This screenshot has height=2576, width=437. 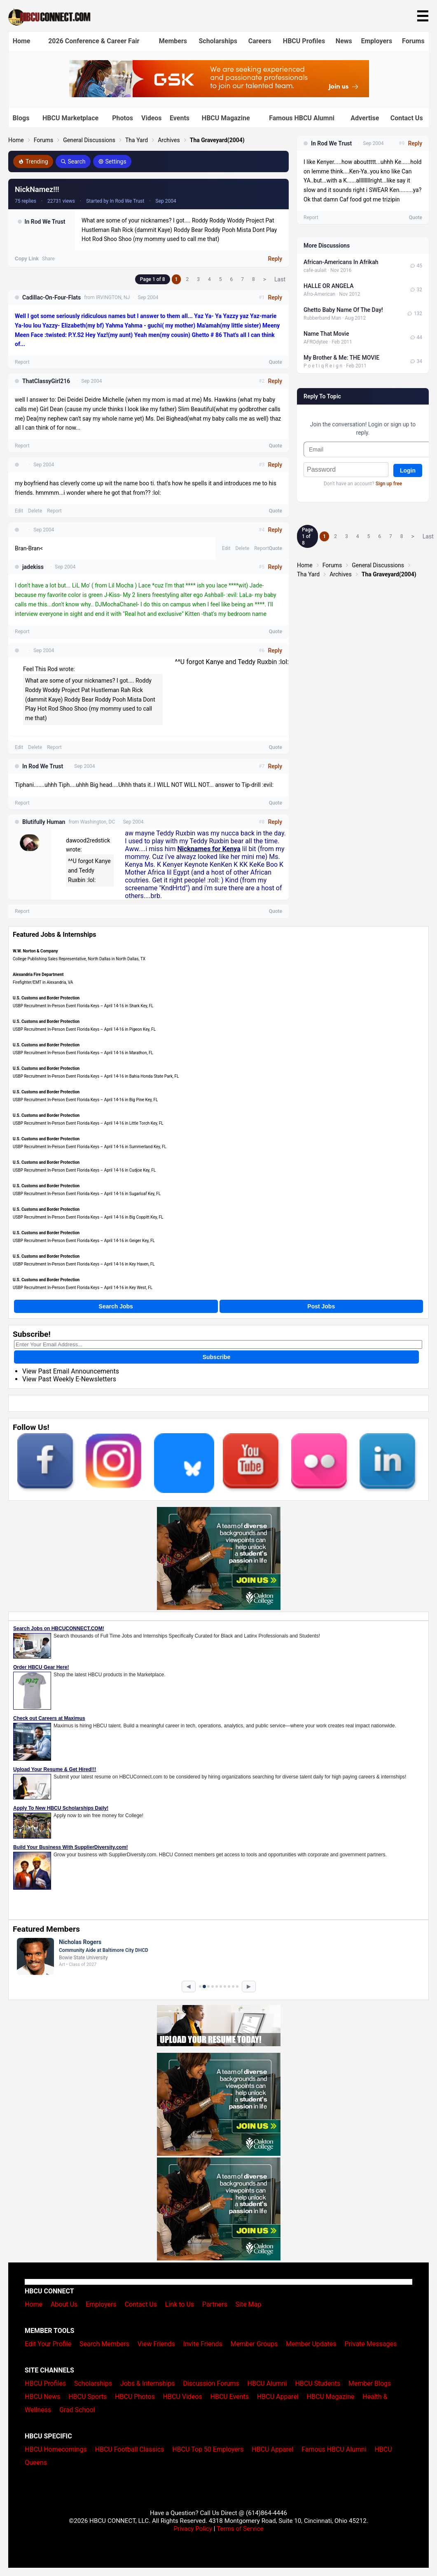 What do you see at coordinates (413, 41) in the screenshot?
I see `Forums` at bounding box center [413, 41].